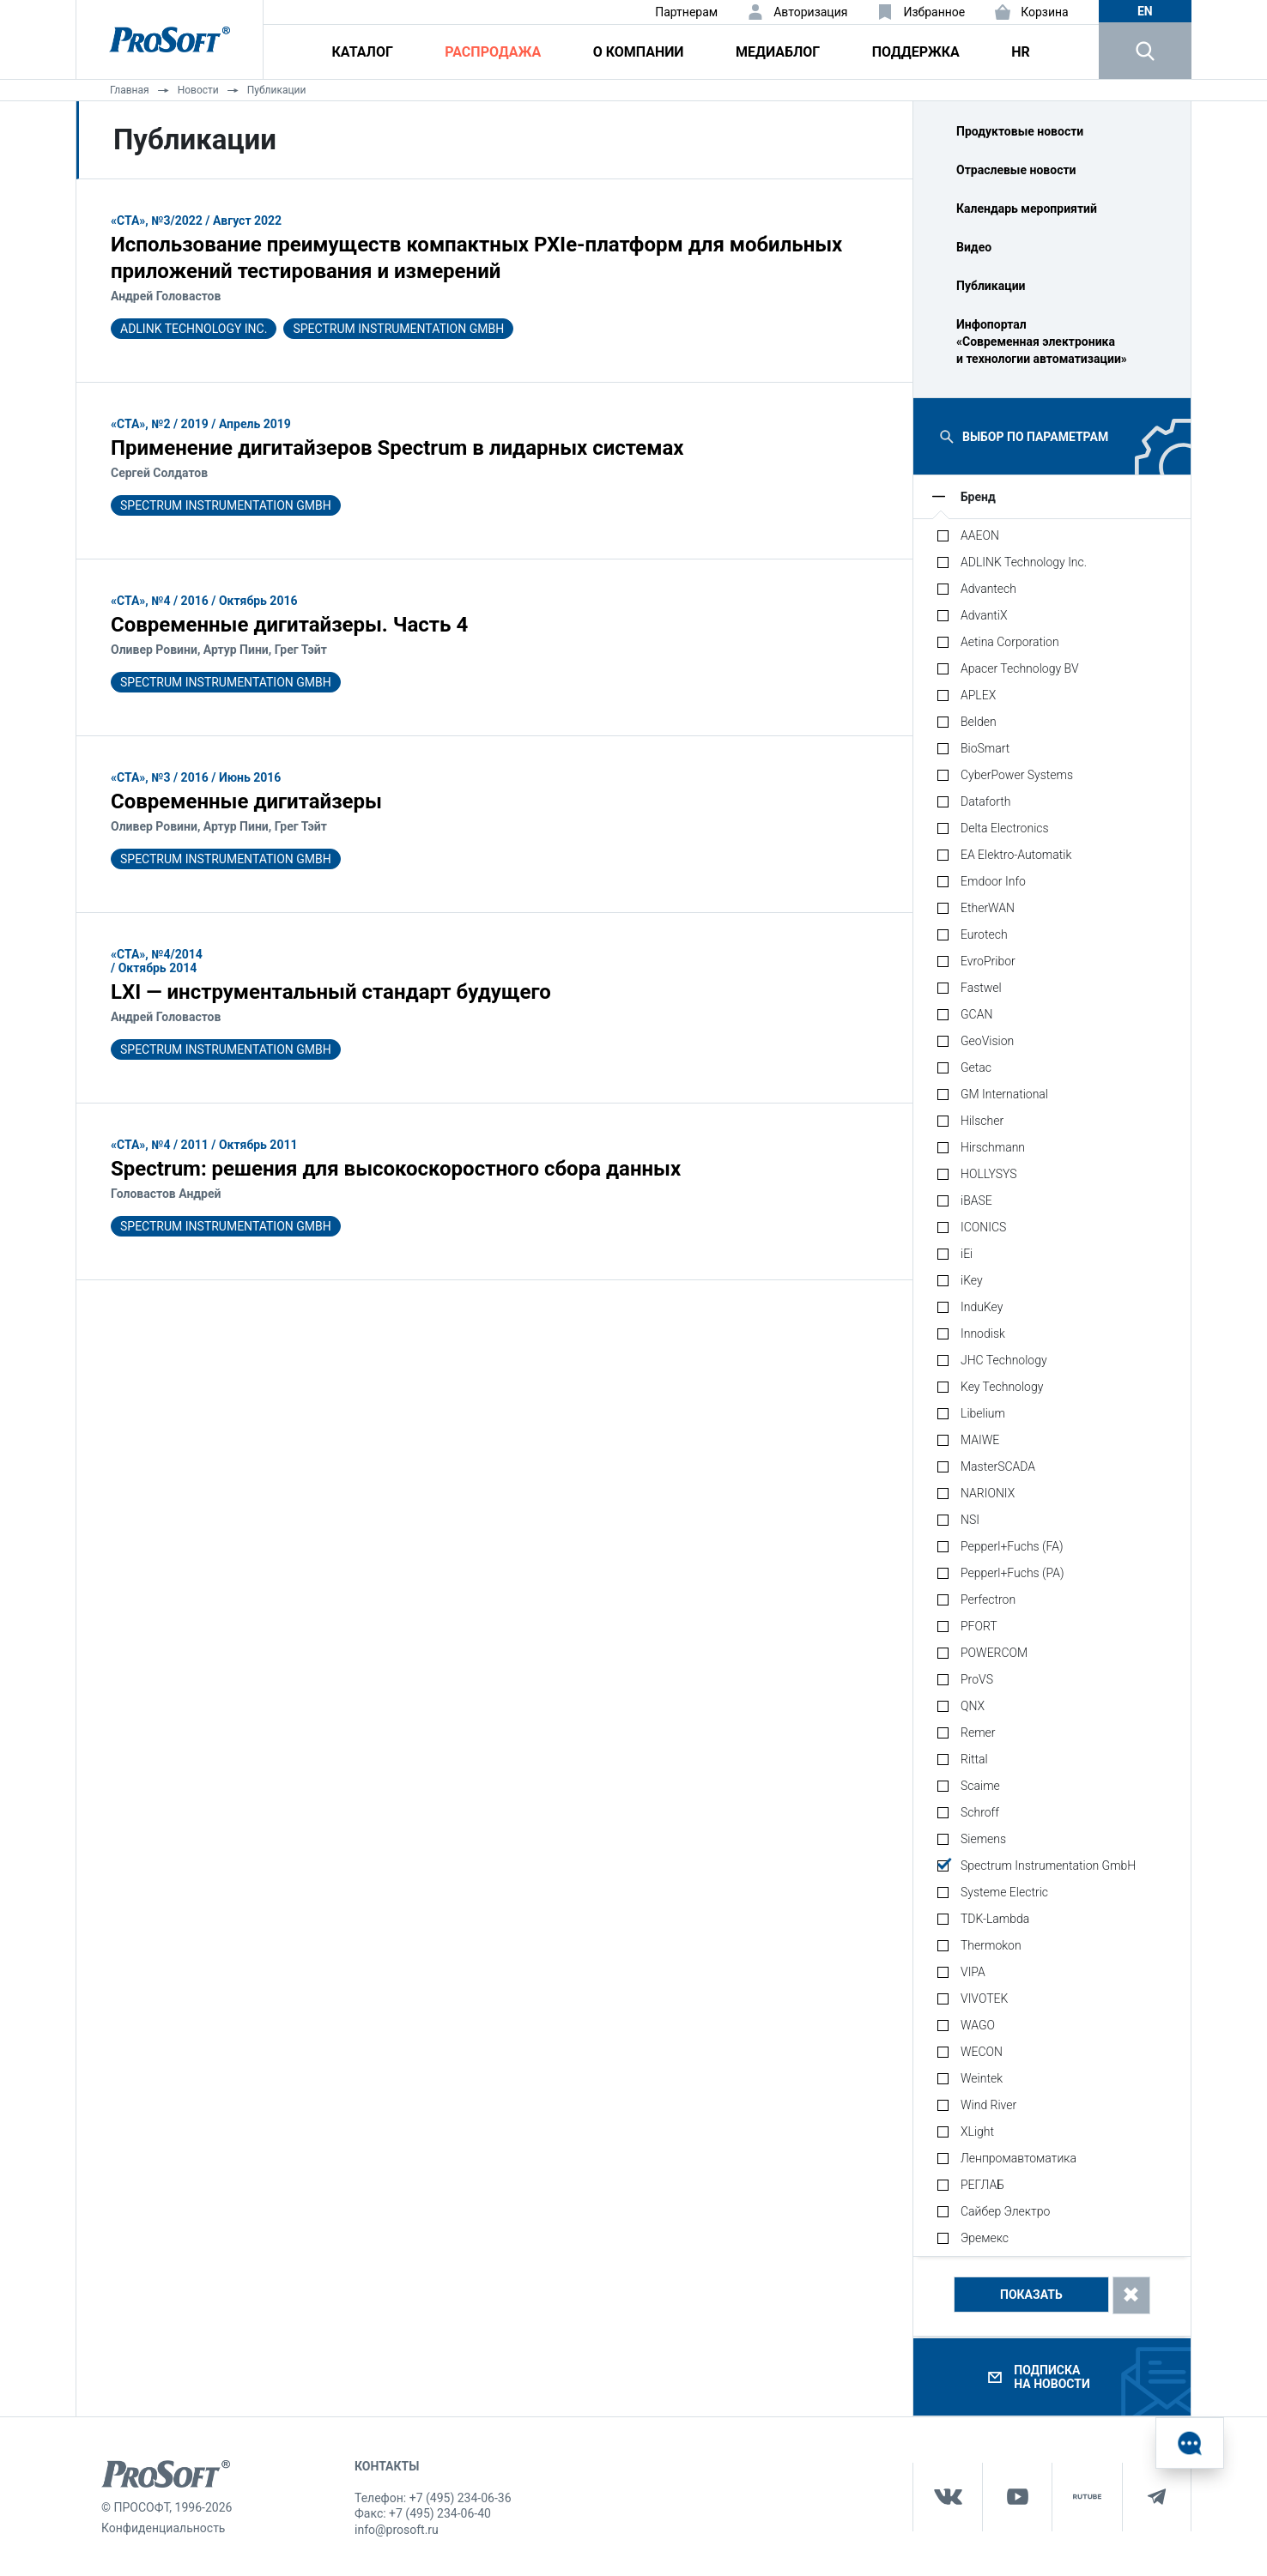 The width and height of the screenshot is (1267, 2576). Describe the element at coordinates (982, 2078) in the screenshot. I see `Weintek` at that location.